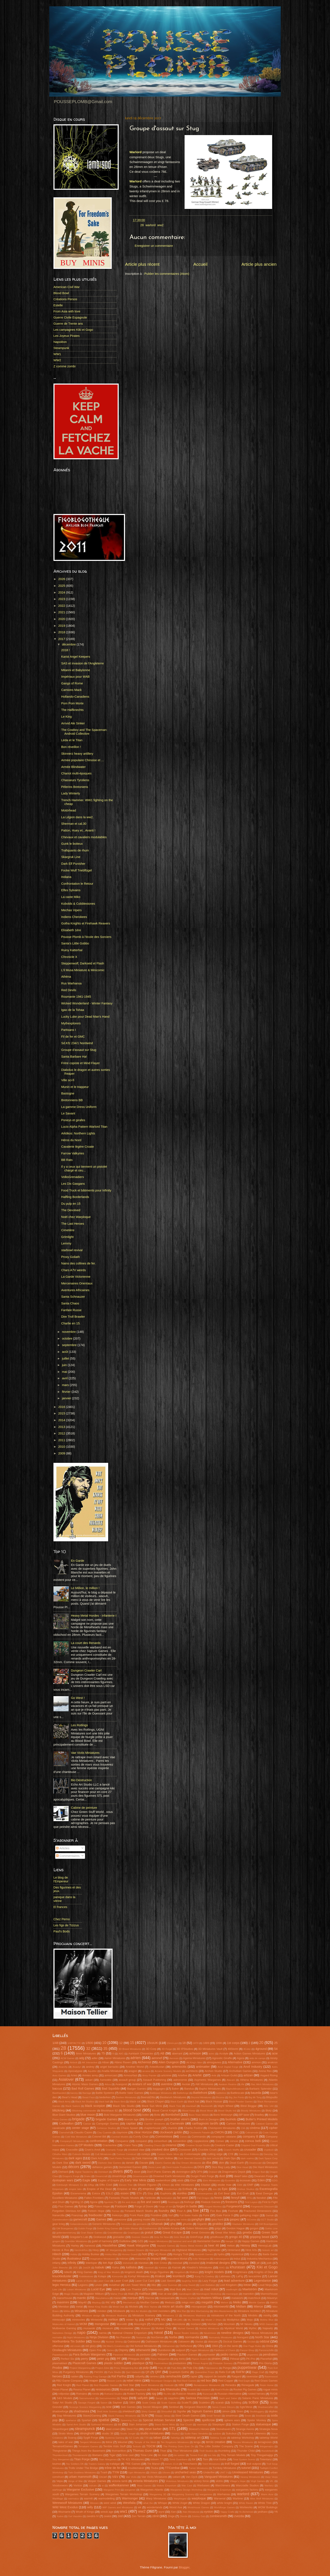 Image resolution: width=330 pixels, height=2576 pixels. Describe the element at coordinates (86, 2092) in the screenshot. I see `Barrage` at that location.